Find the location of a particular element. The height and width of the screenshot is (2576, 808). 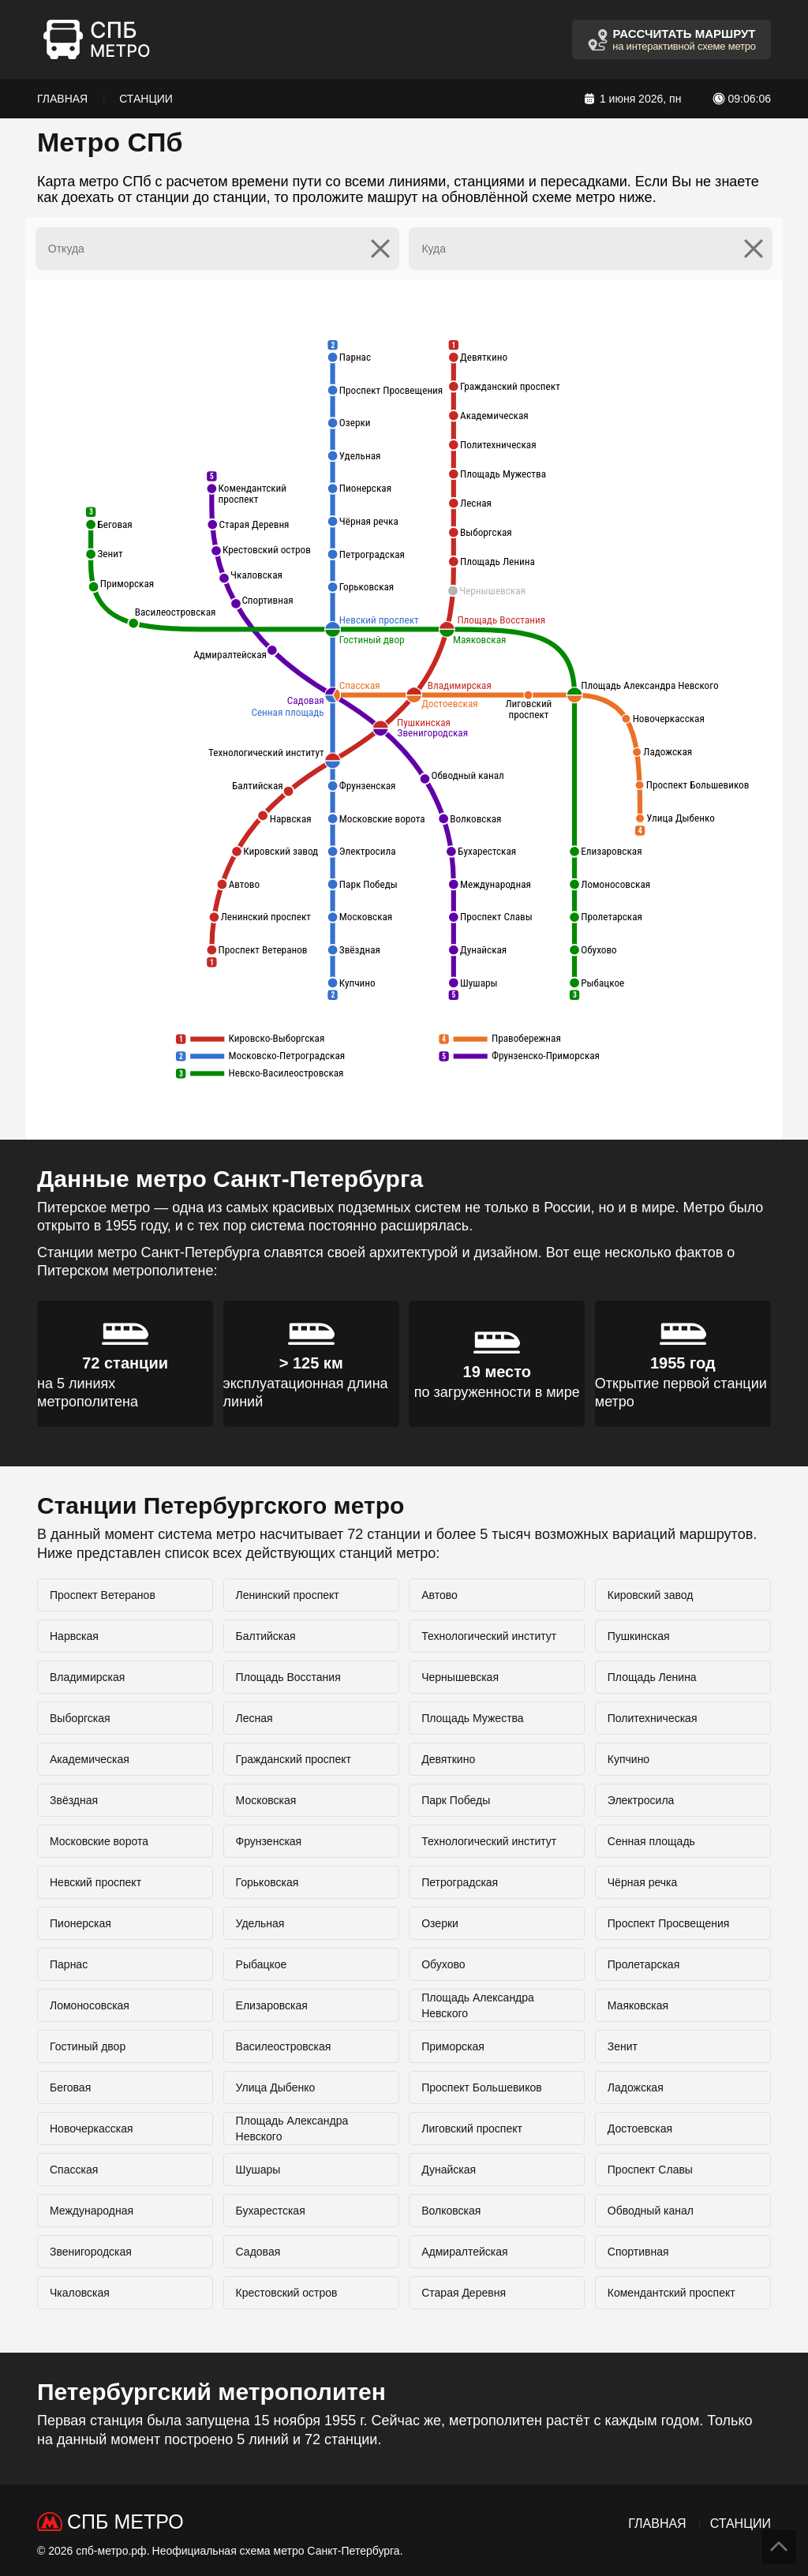

Проспект Славы is located at coordinates (650, 2169).